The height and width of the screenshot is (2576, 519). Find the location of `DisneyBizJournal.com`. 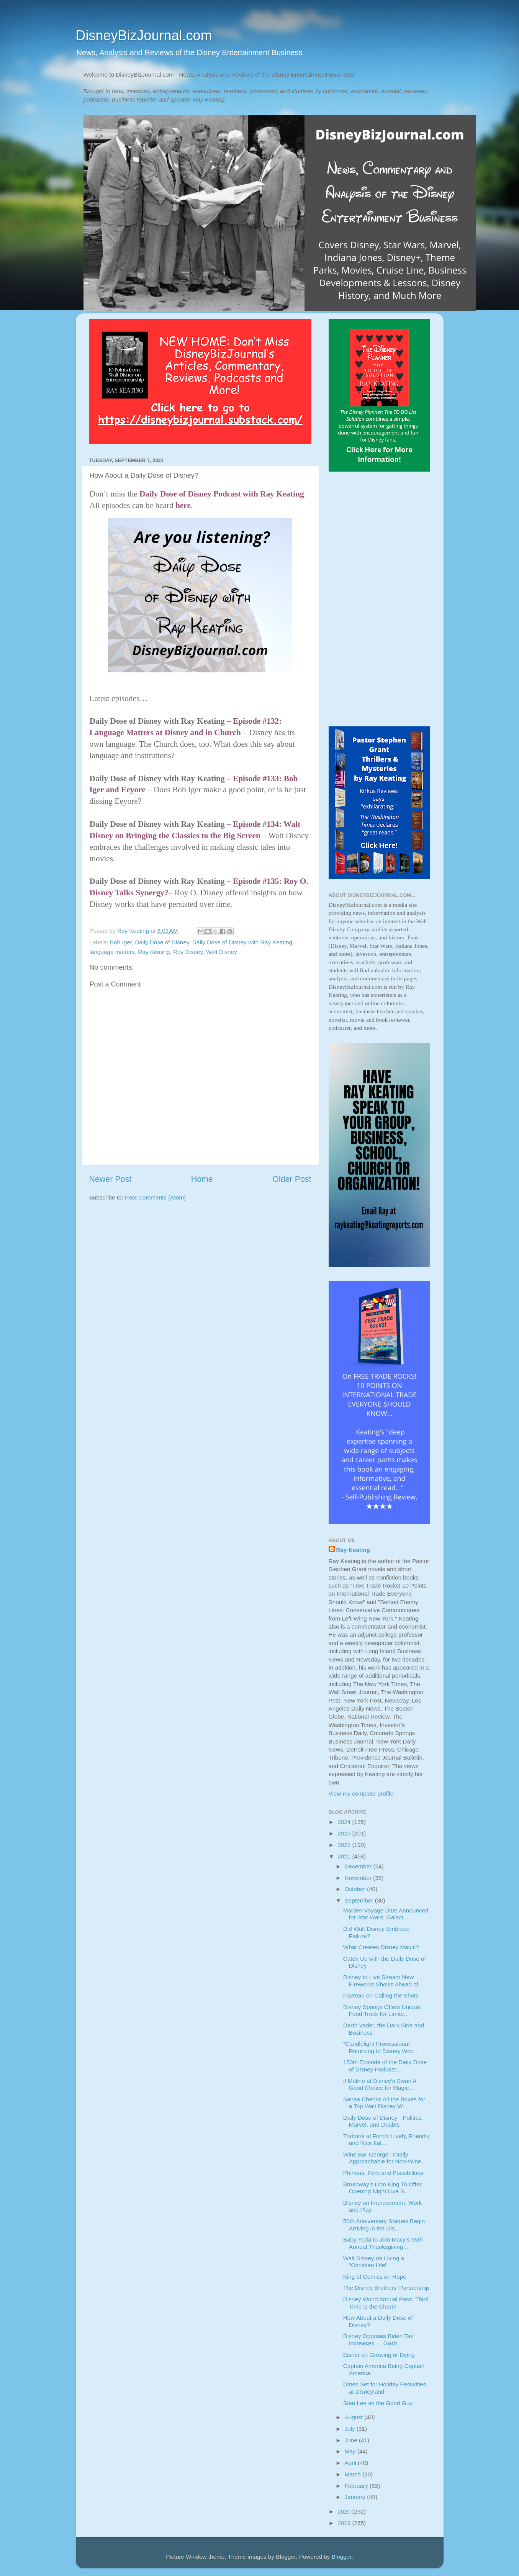

DisneyBizJournal.com is located at coordinates (144, 35).